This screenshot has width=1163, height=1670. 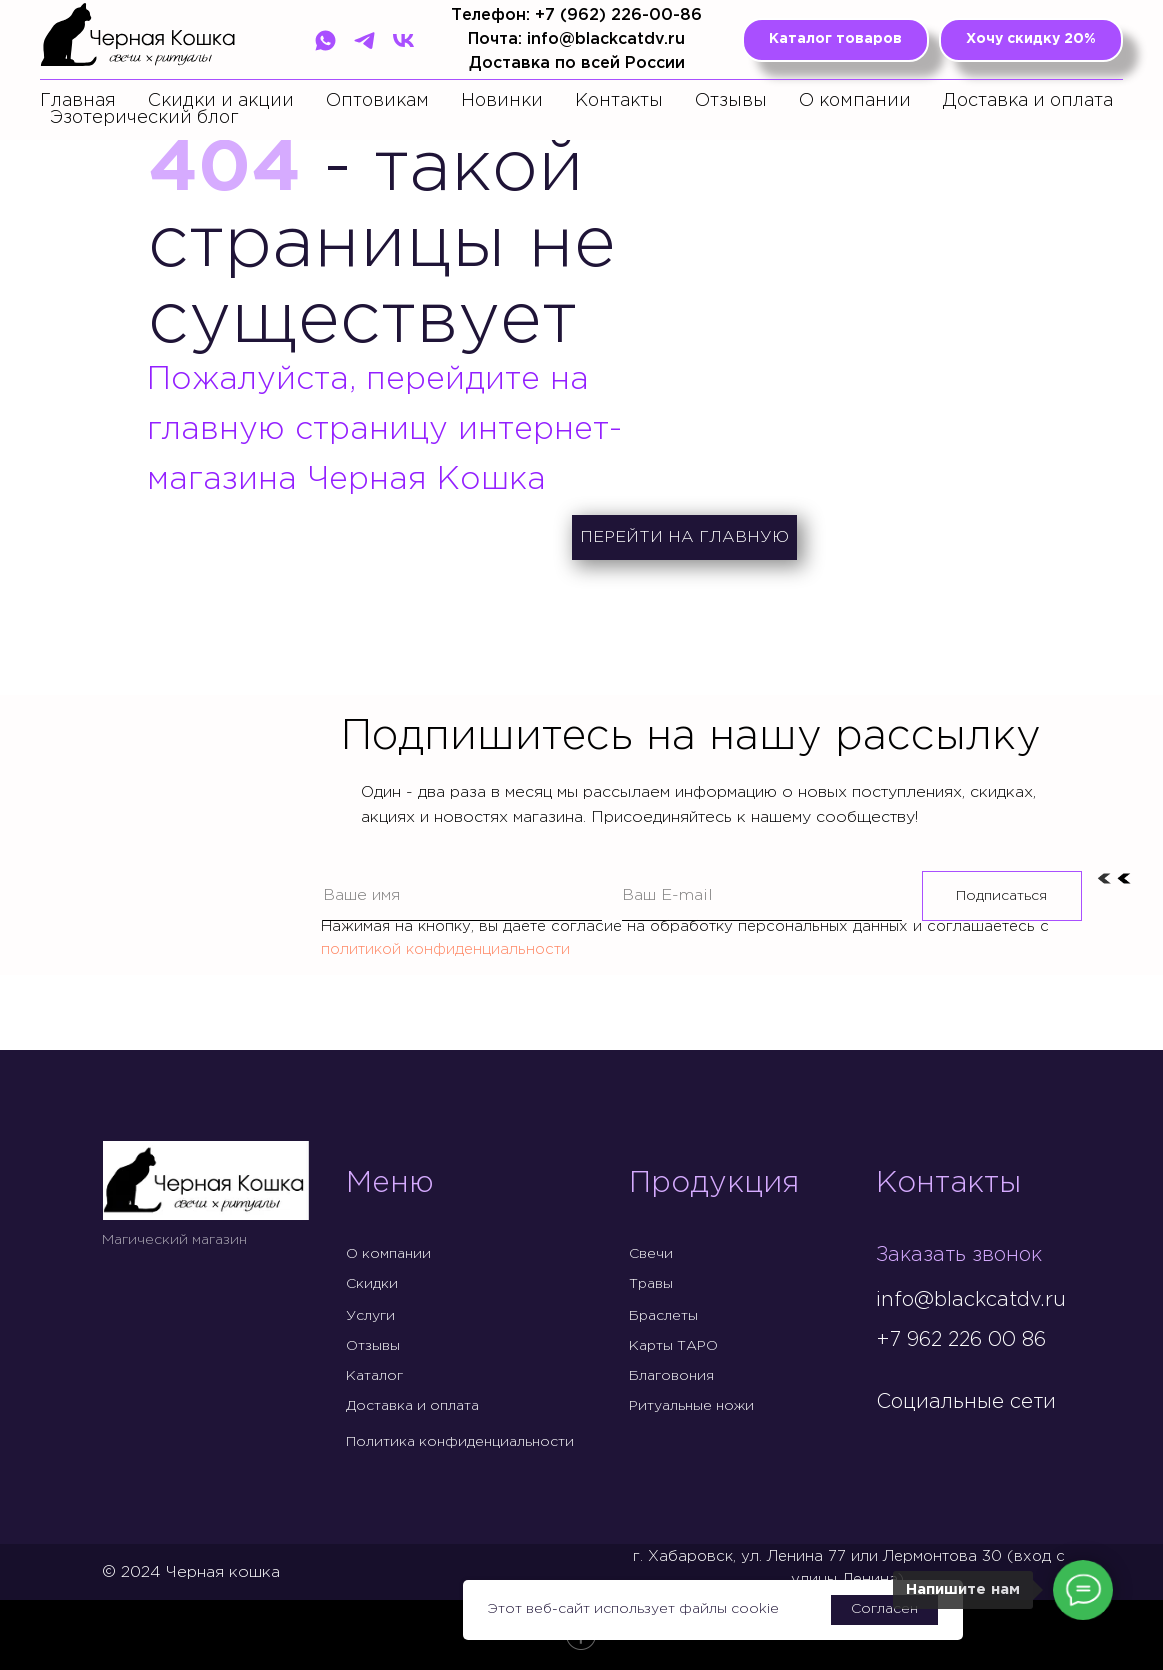 What do you see at coordinates (78, 101) in the screenshot?
I see `Главная` at bounding box center [78, 101].